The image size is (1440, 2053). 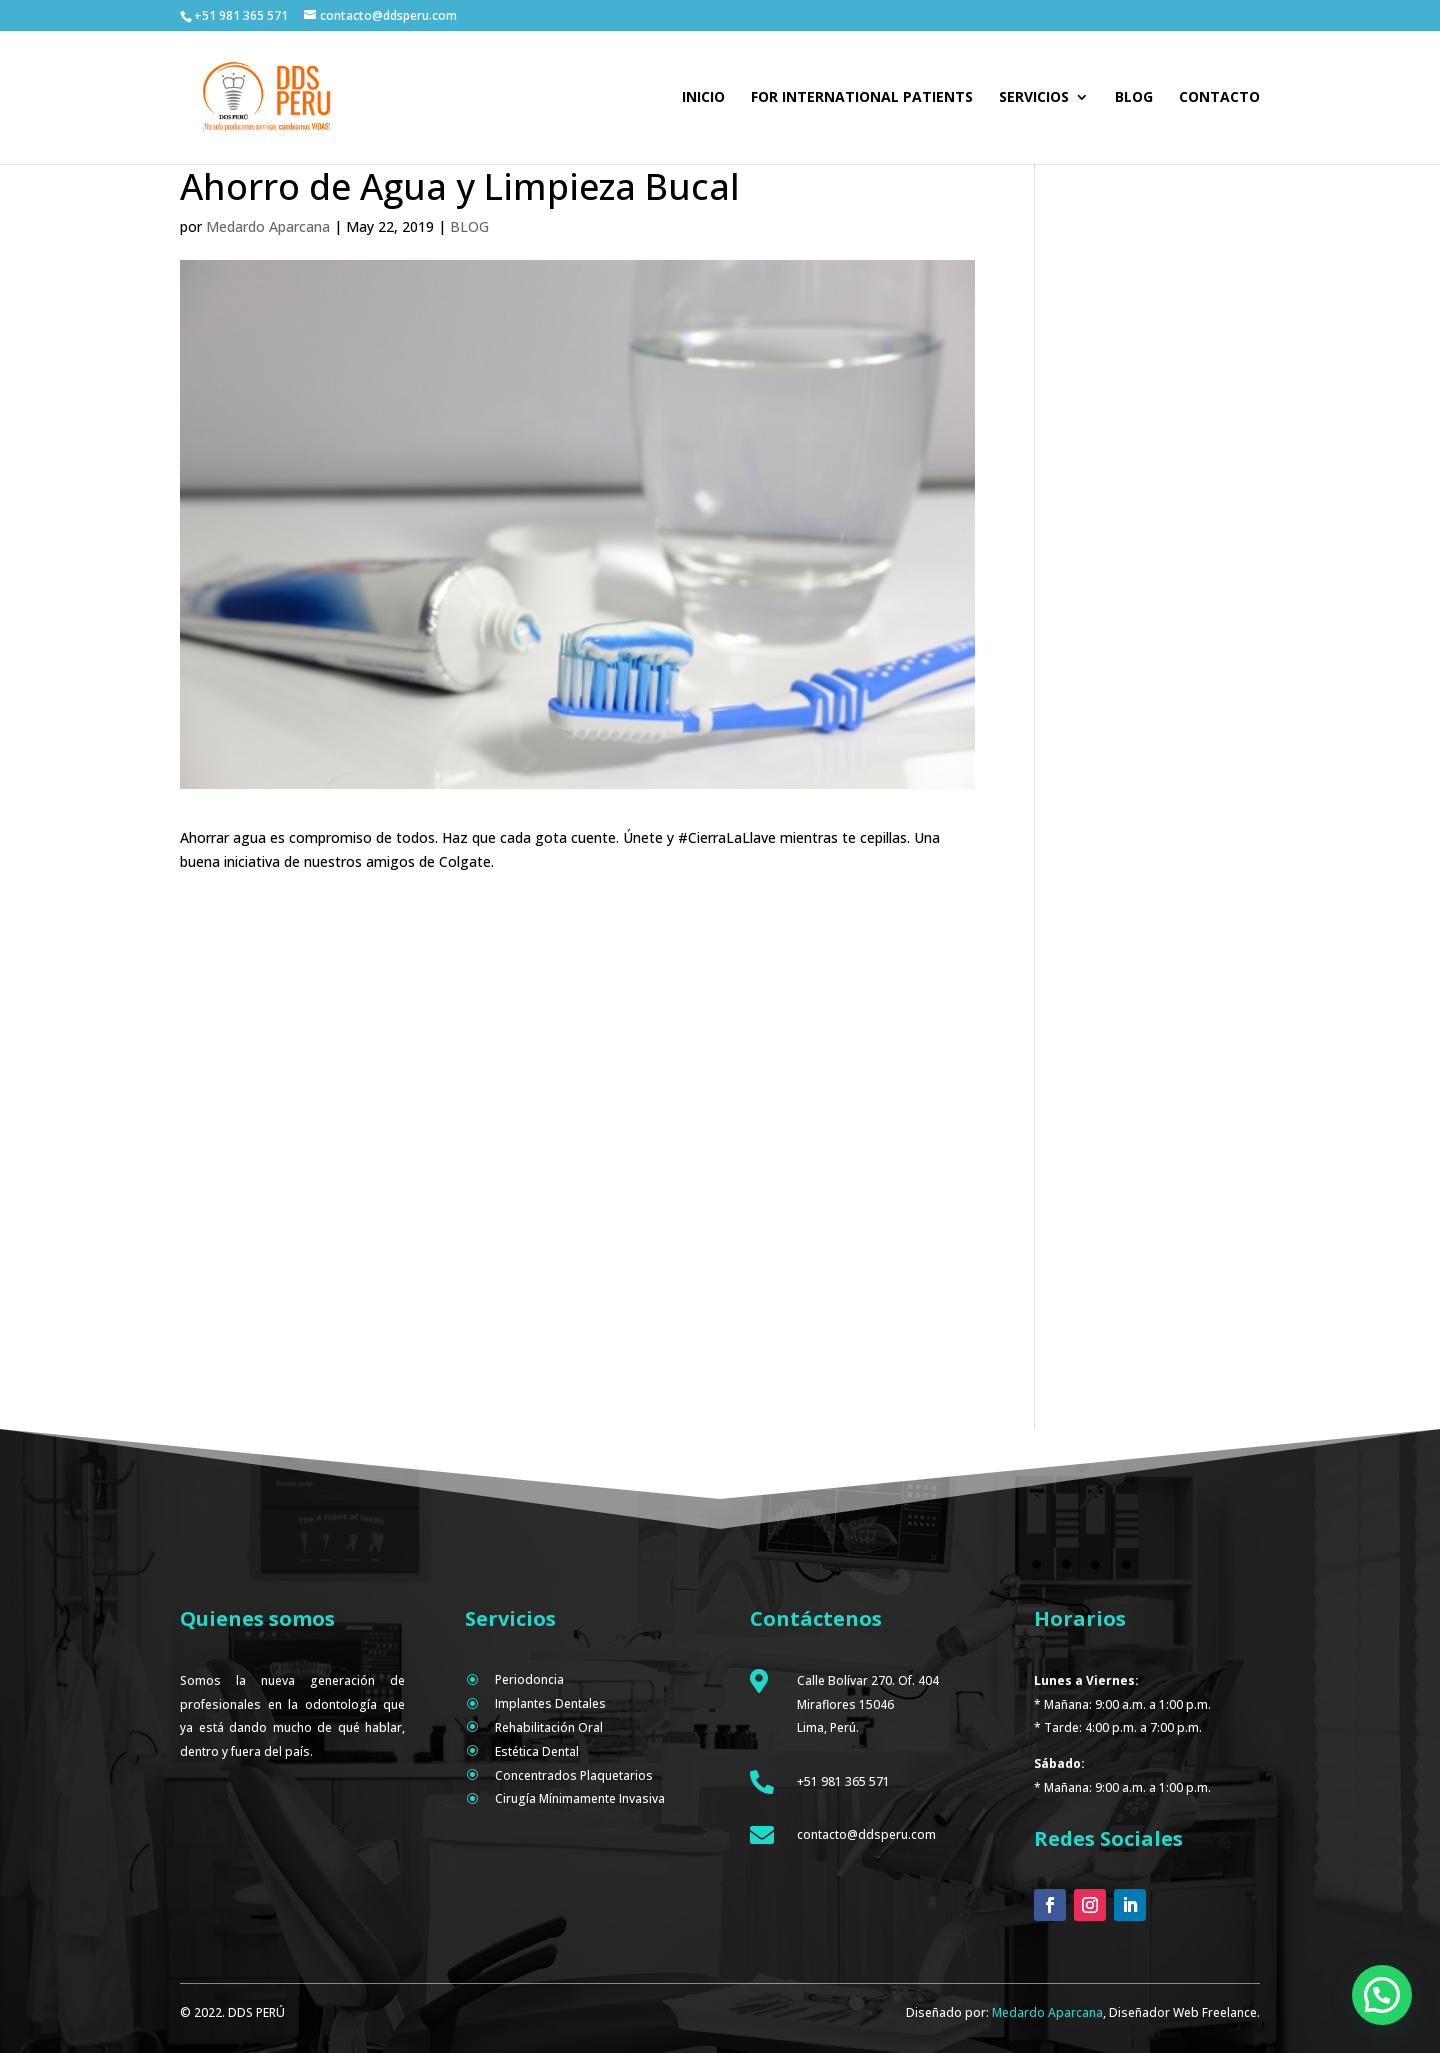 I want to click on Servicios, so click(x=1034, y=98).